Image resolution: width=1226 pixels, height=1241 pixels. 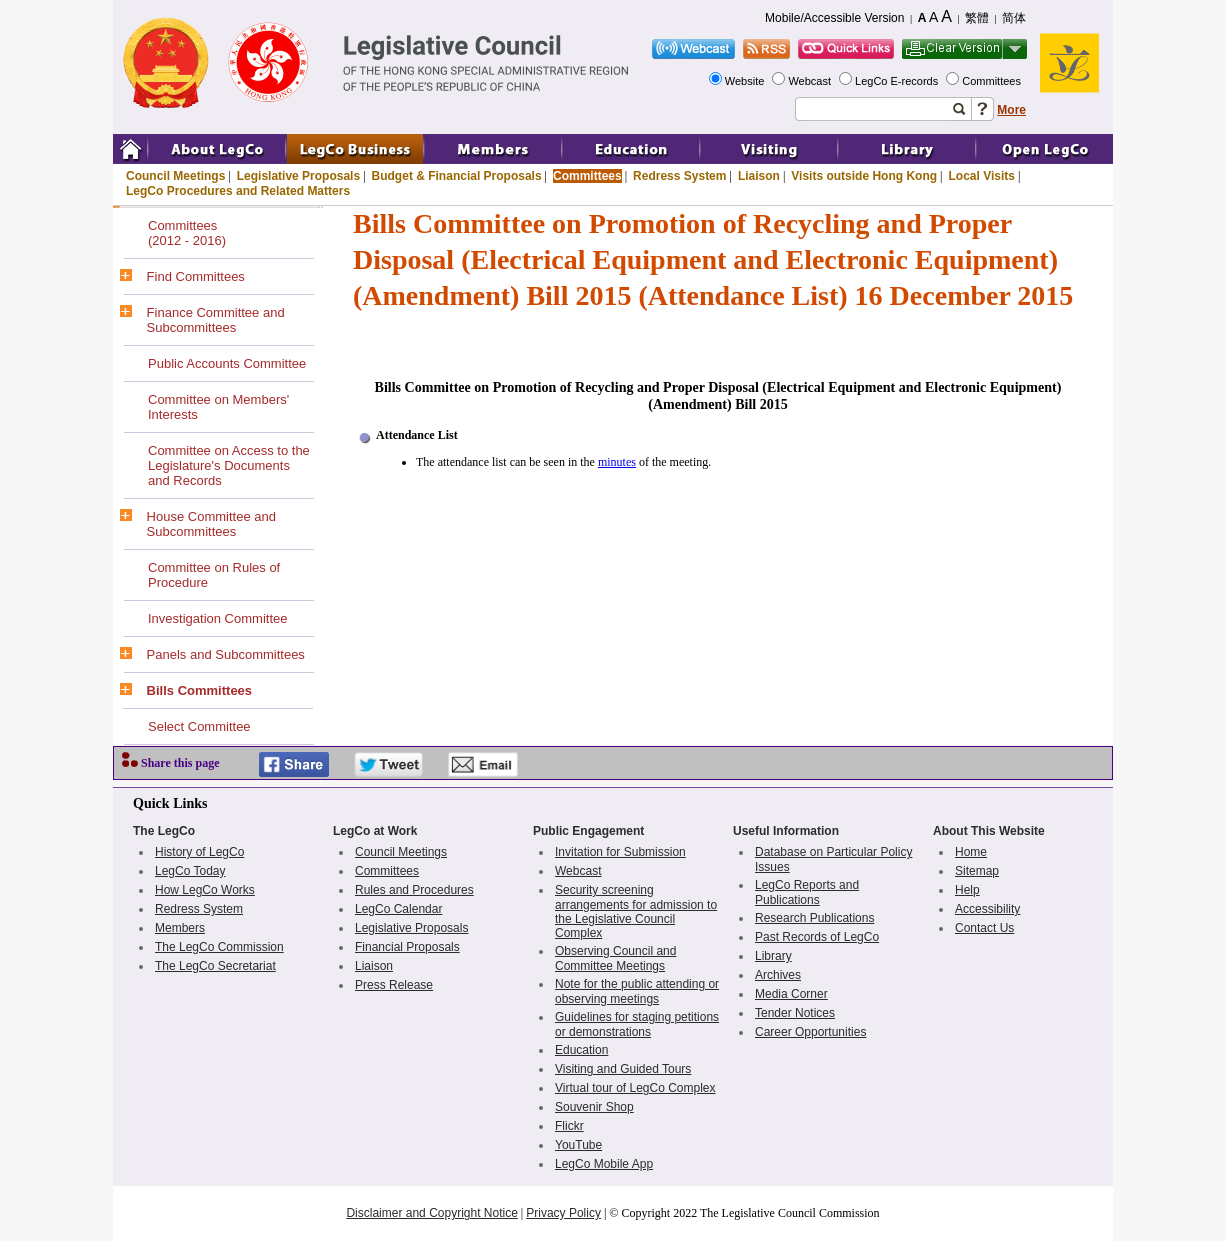 What do you see at coordinates (817, 937) in the screenshot?
I see `Past Records of LegCo` at bounding box center [817, 937].